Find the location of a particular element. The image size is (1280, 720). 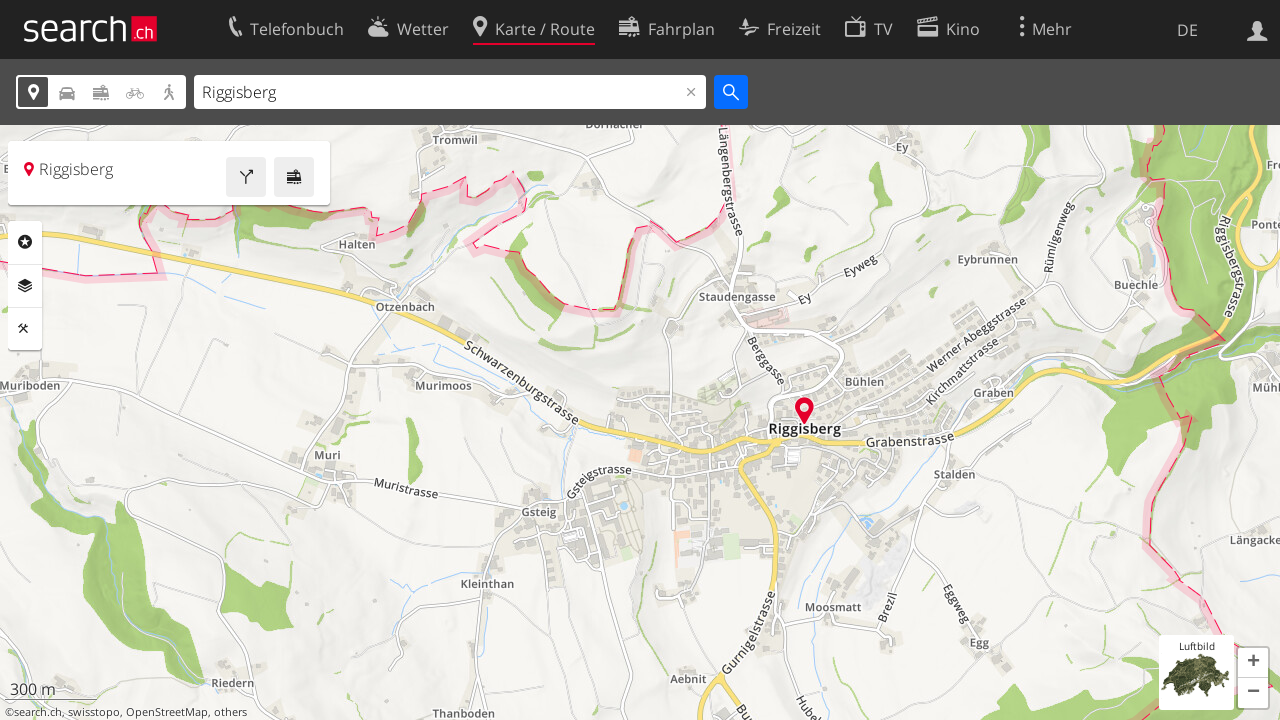

[button] is located at coordinates (1253, 663).